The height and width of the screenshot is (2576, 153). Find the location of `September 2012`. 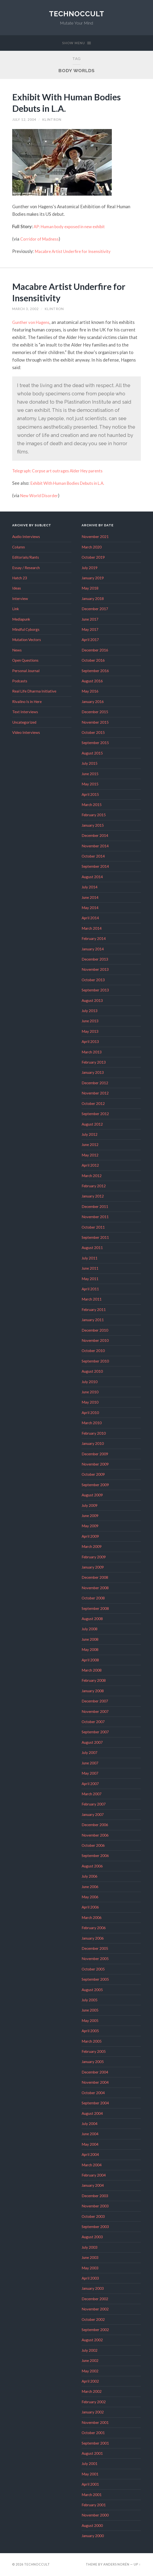

September 2012 is located at coordinates (95, 1114).